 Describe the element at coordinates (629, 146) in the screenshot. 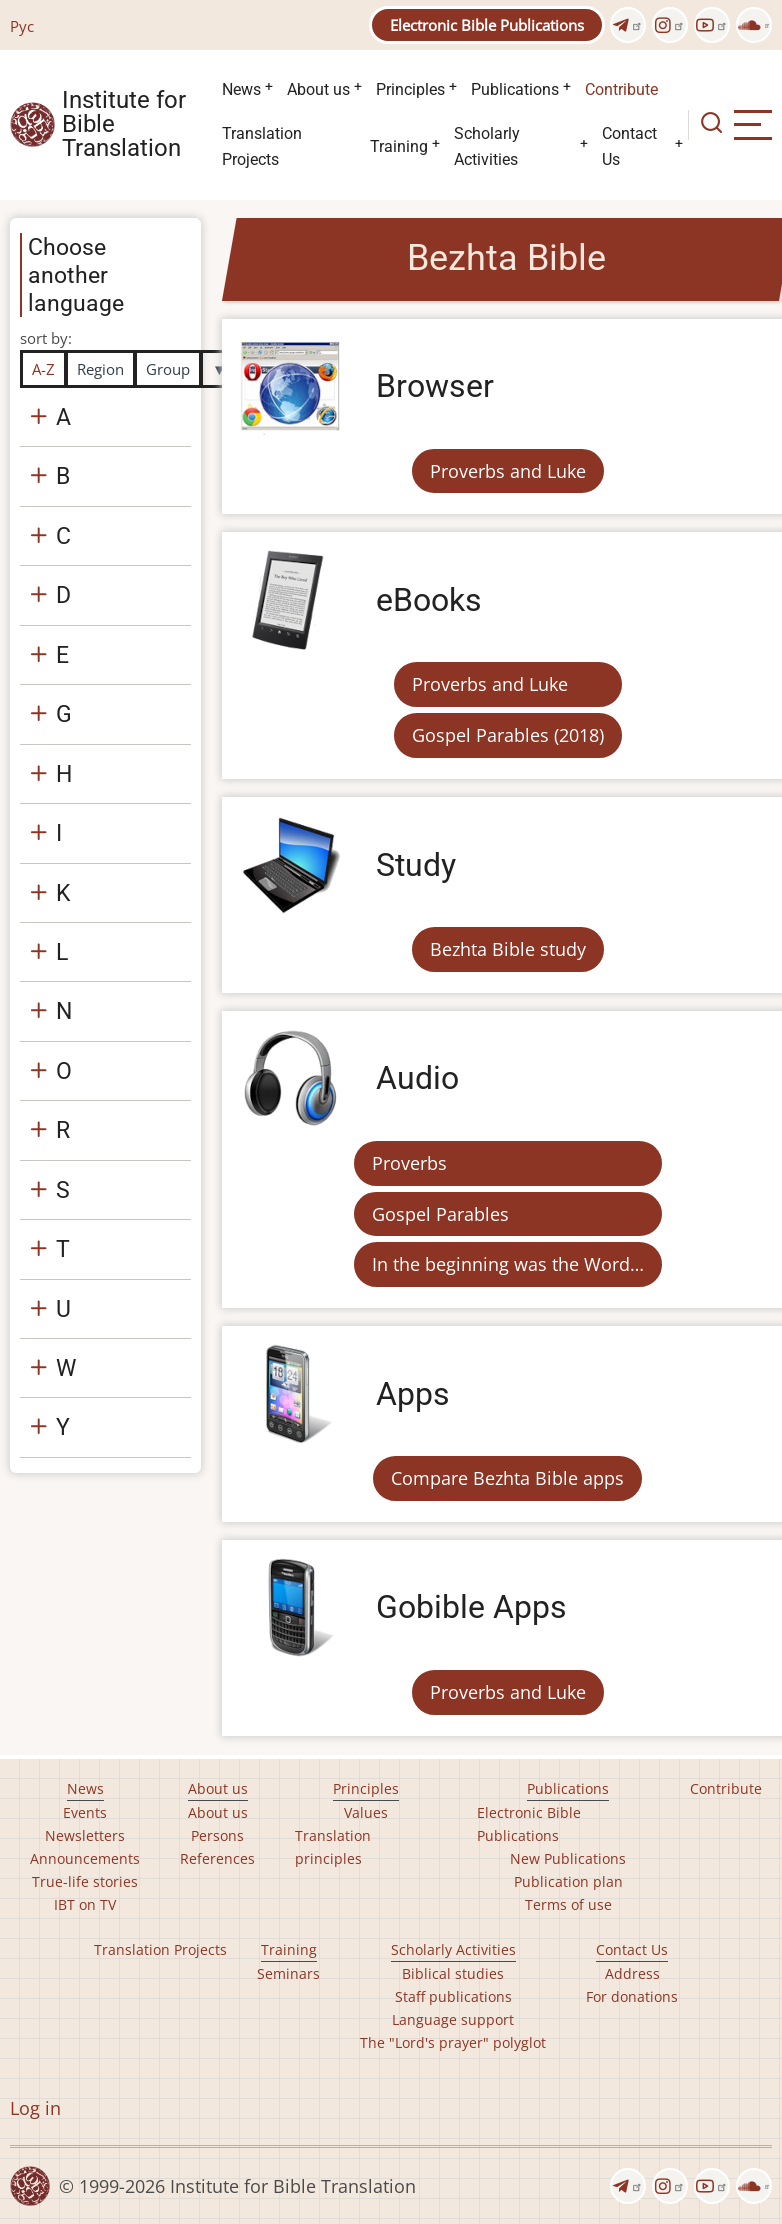

I see `Contact Us` at that location.